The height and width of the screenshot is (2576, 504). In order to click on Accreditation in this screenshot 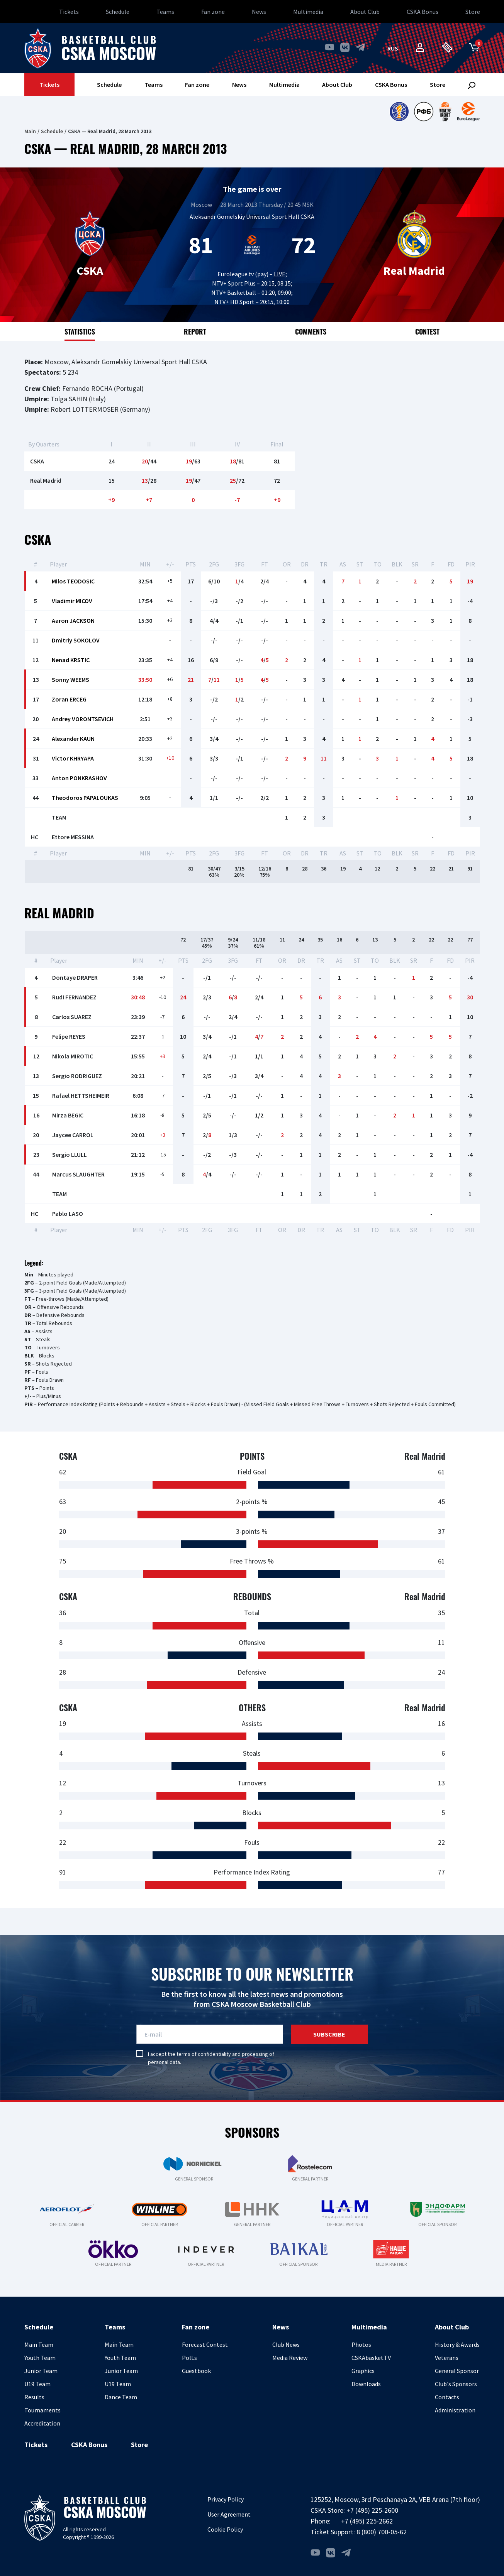, I will do `click(42, 2423)`.